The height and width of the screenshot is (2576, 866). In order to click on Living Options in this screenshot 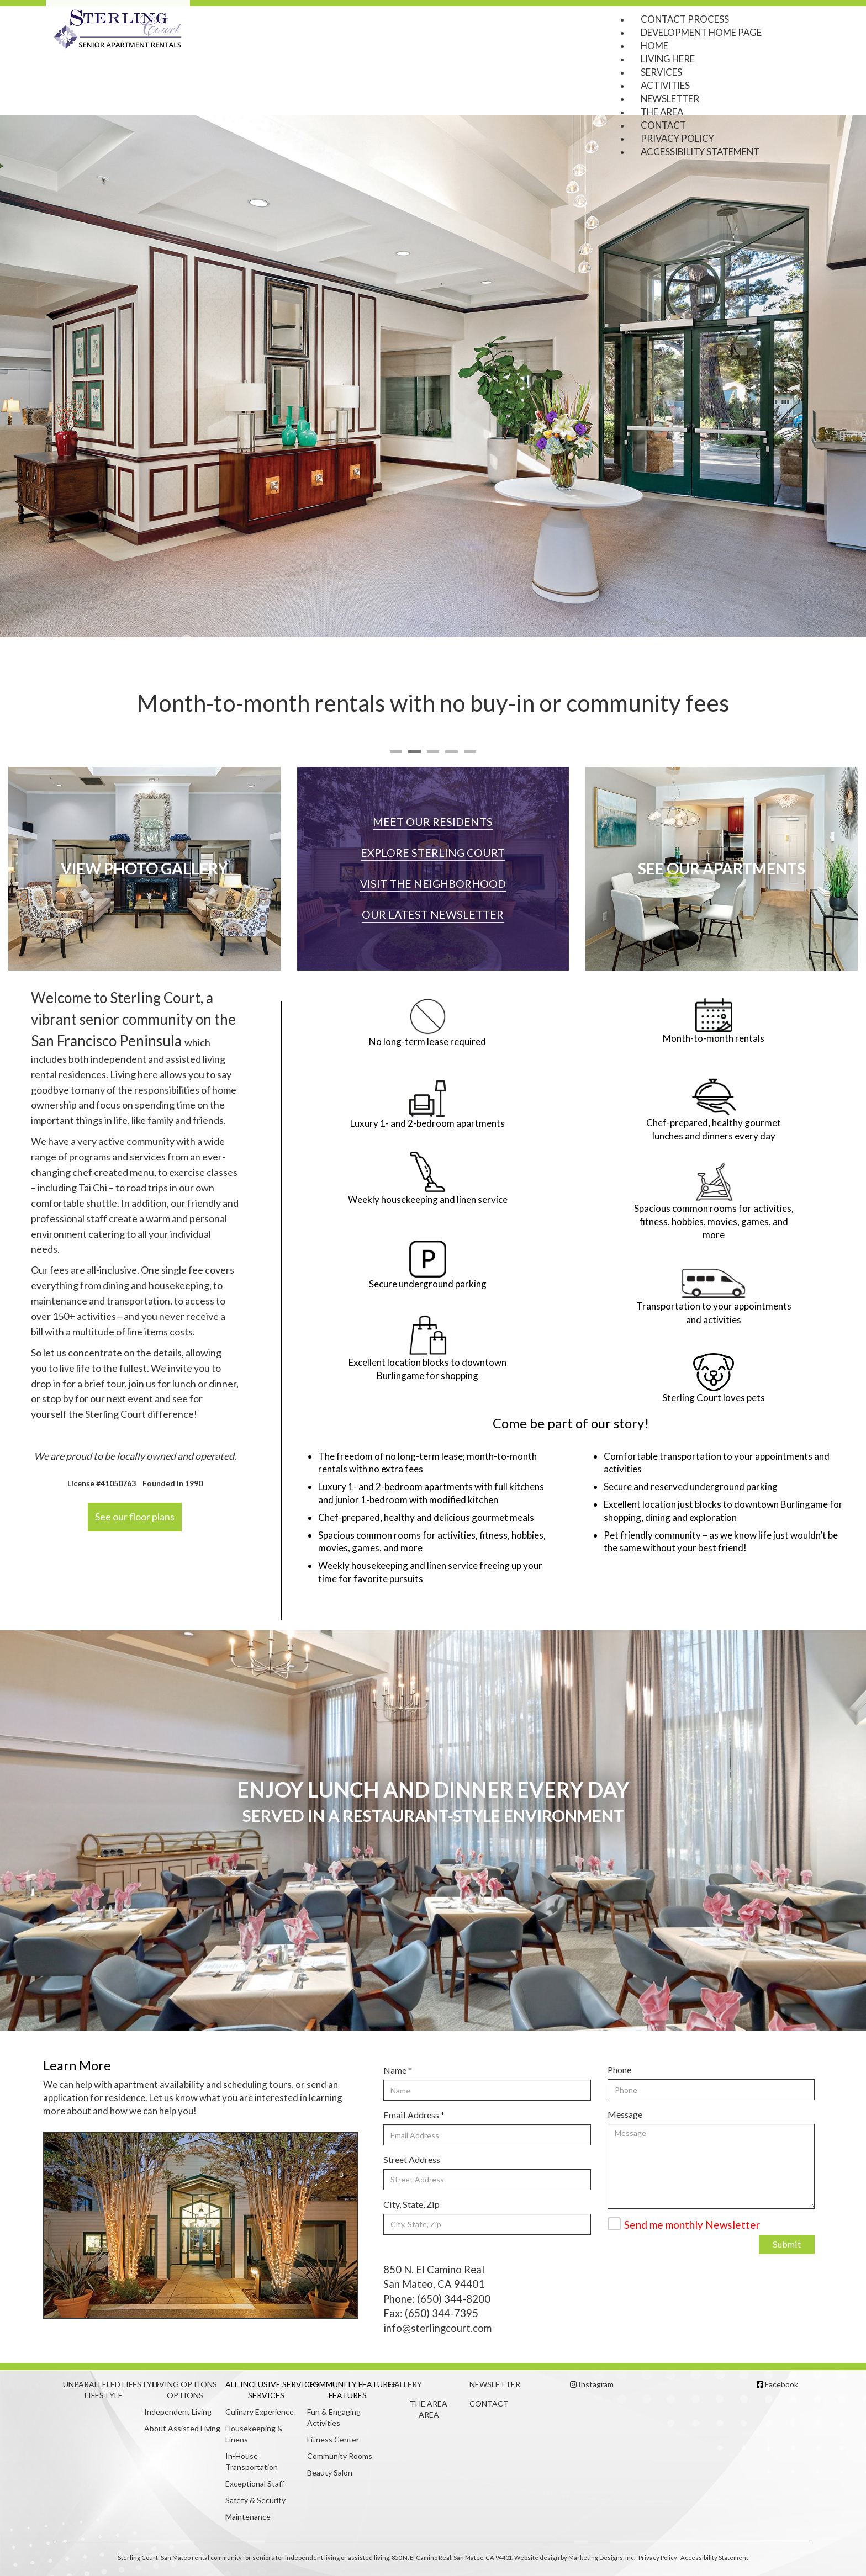, I will do `click(184, 2384)`.